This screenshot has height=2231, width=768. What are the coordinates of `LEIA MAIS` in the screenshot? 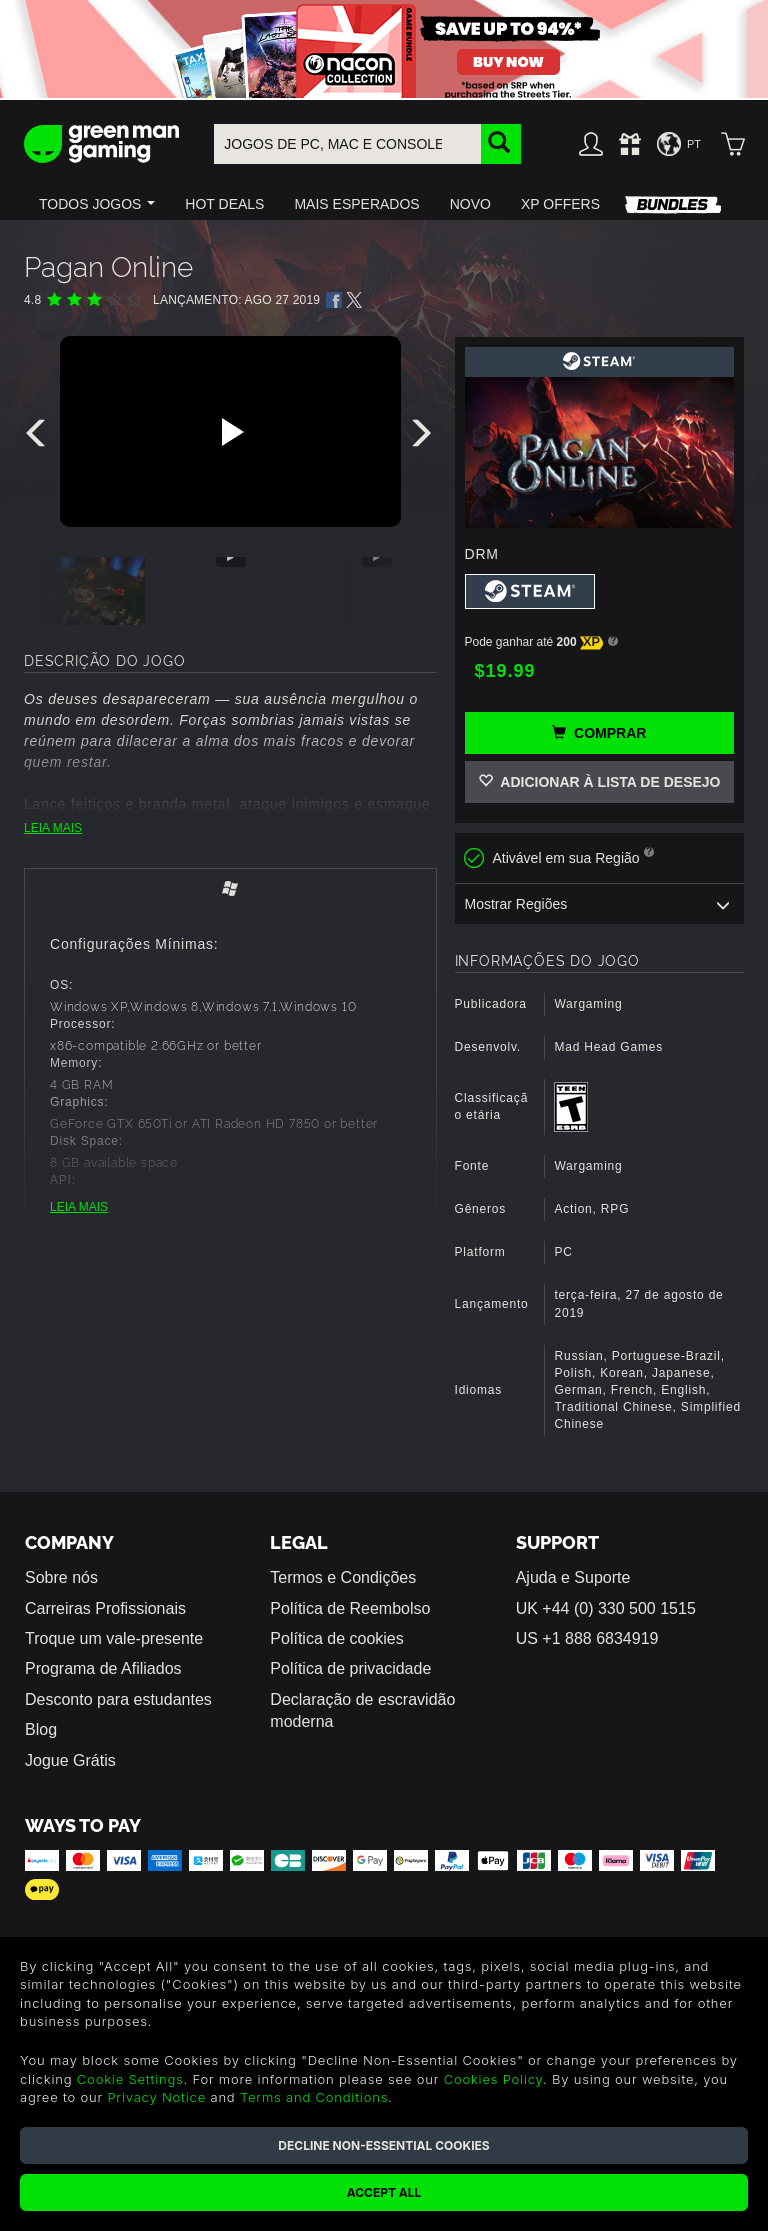 It's located at (53, 828).